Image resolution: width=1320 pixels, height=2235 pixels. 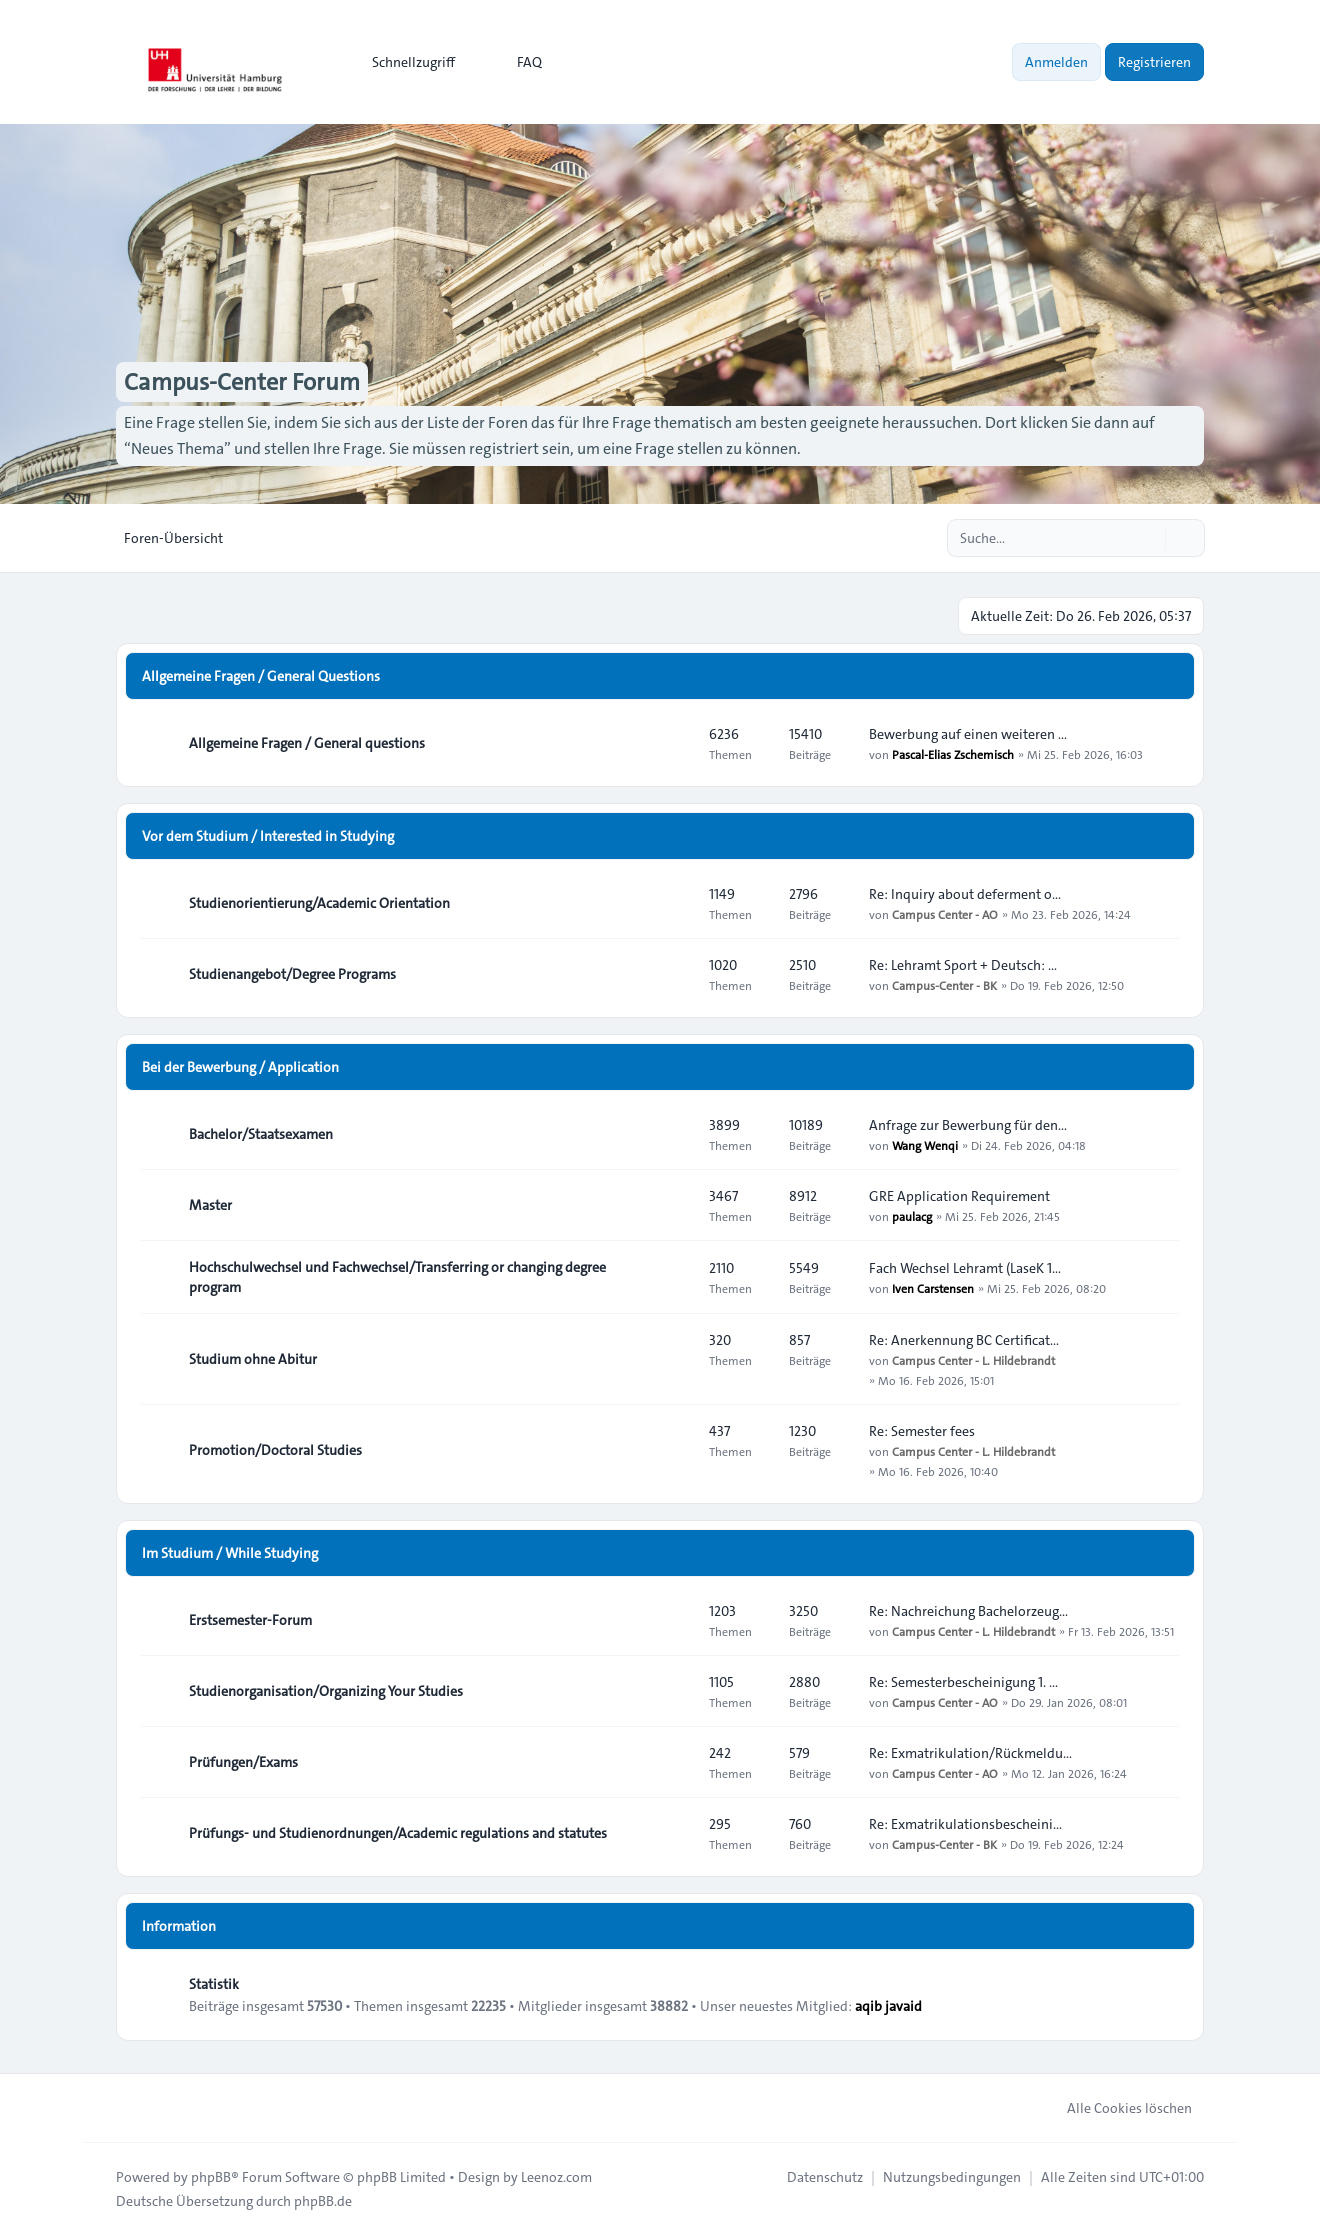 What do you see at coordinates (676, 974) in the screenshot?
I see `[Feed - Studienangebot/Degree Programs]` at bounding box center [676, 974].